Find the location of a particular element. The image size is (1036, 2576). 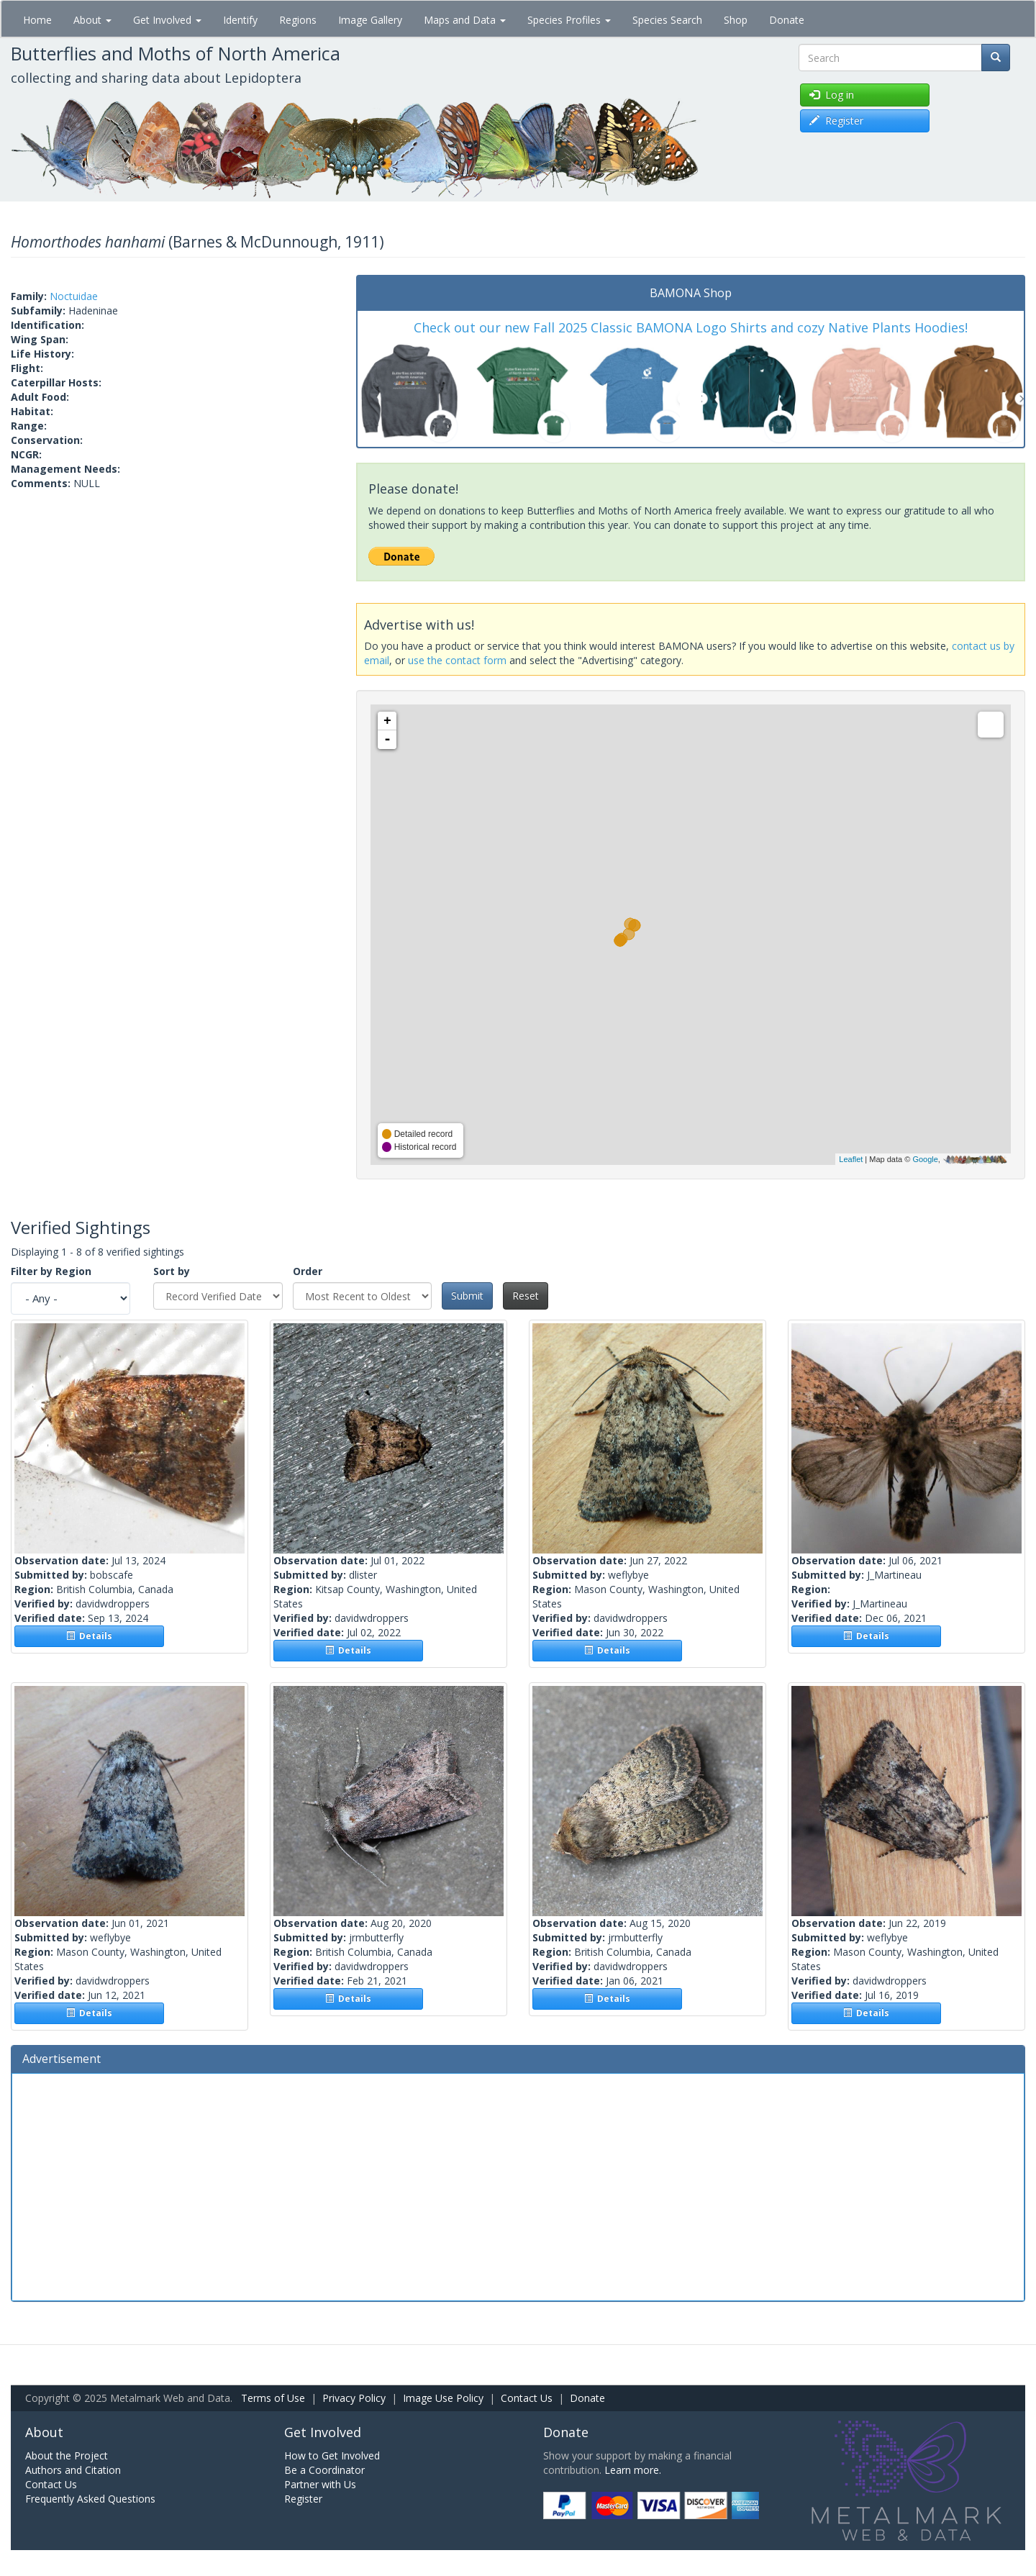

Shop is located at coordinates (736, 20).